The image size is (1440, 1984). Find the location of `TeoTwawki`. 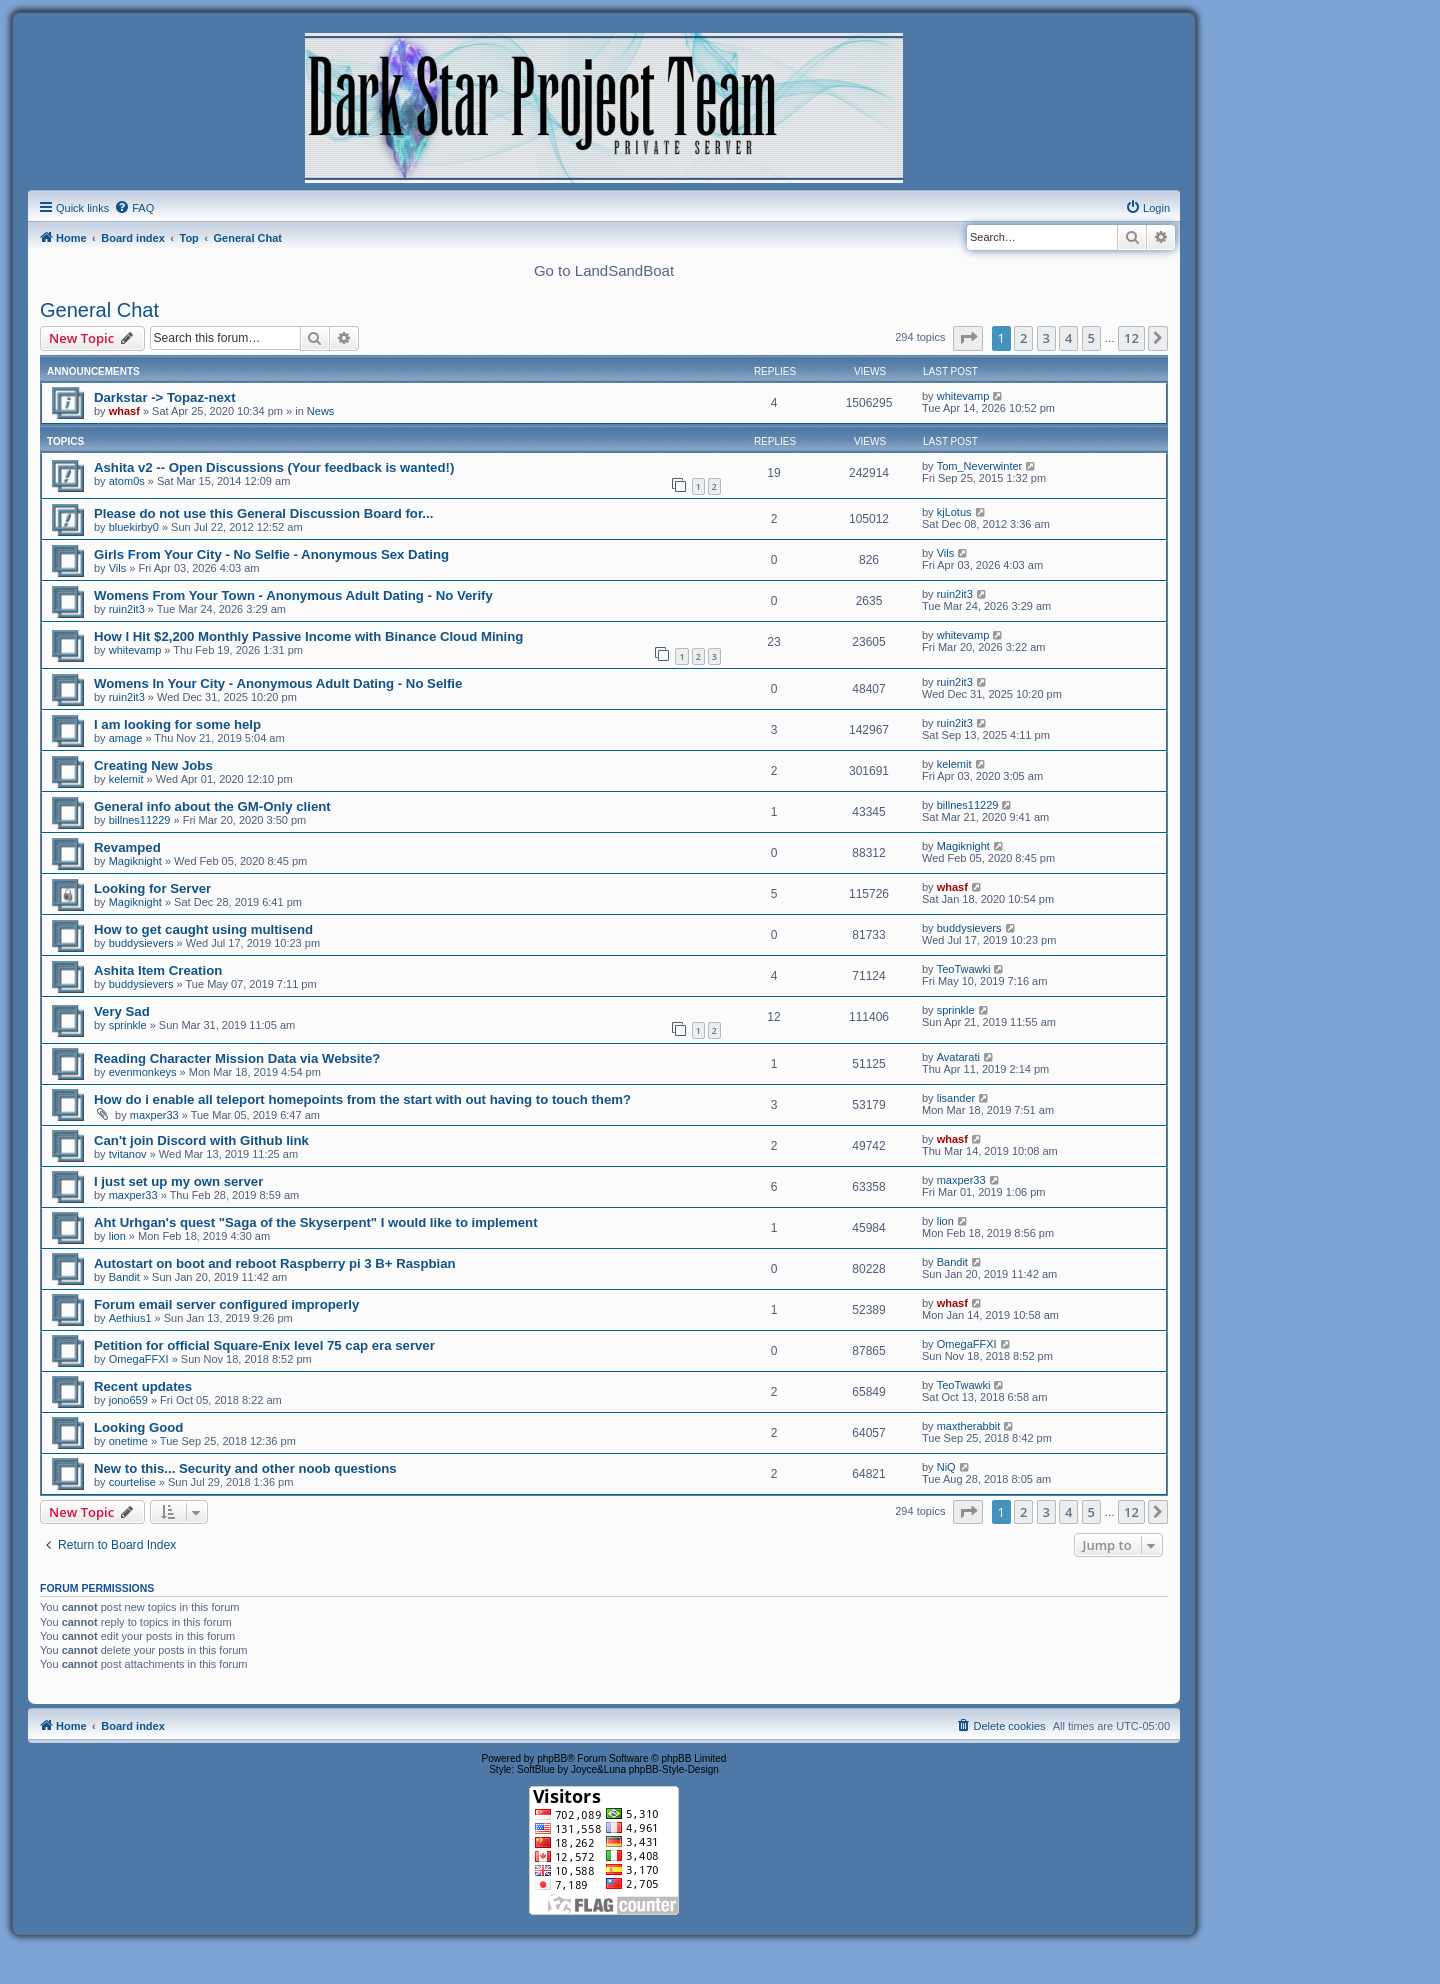

TeoTwawki is located at coordinates (964, 969).